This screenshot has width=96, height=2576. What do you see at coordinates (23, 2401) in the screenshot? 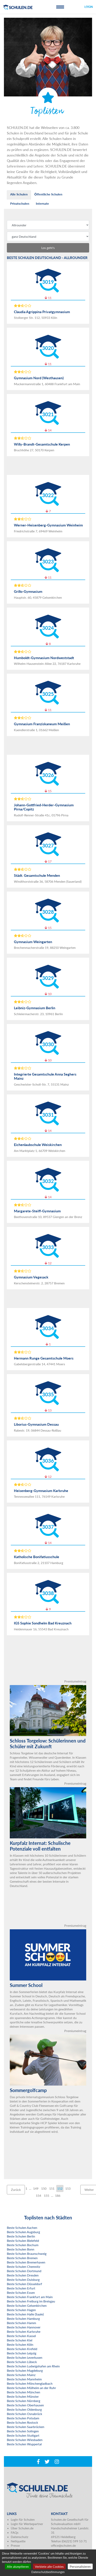
I see `Beste Schulen Nürnberg` at bounding box center [23, 2401].